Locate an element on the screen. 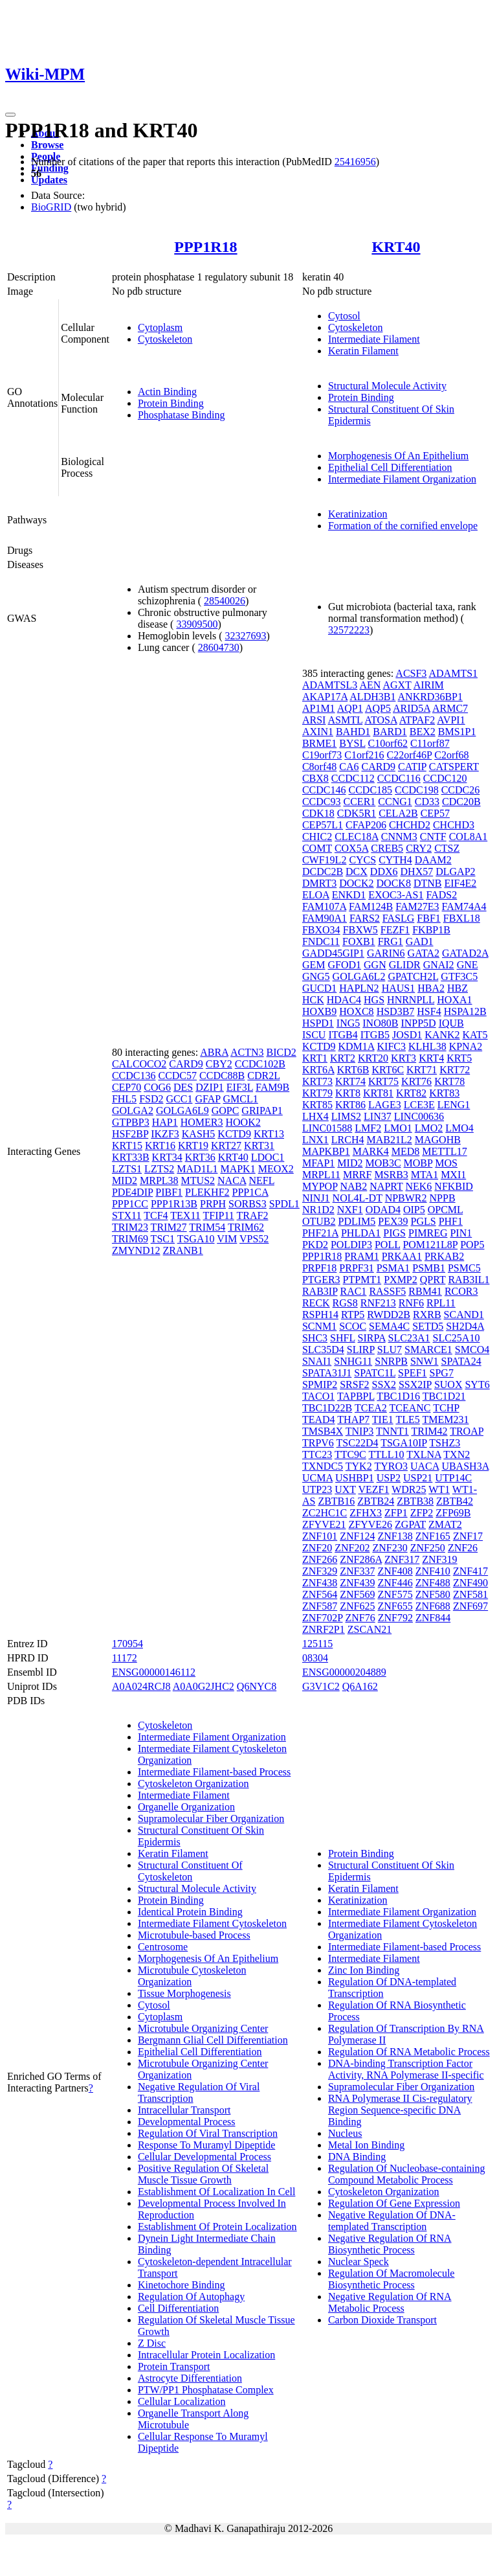  CD33 is located at coordinates (427, 801).